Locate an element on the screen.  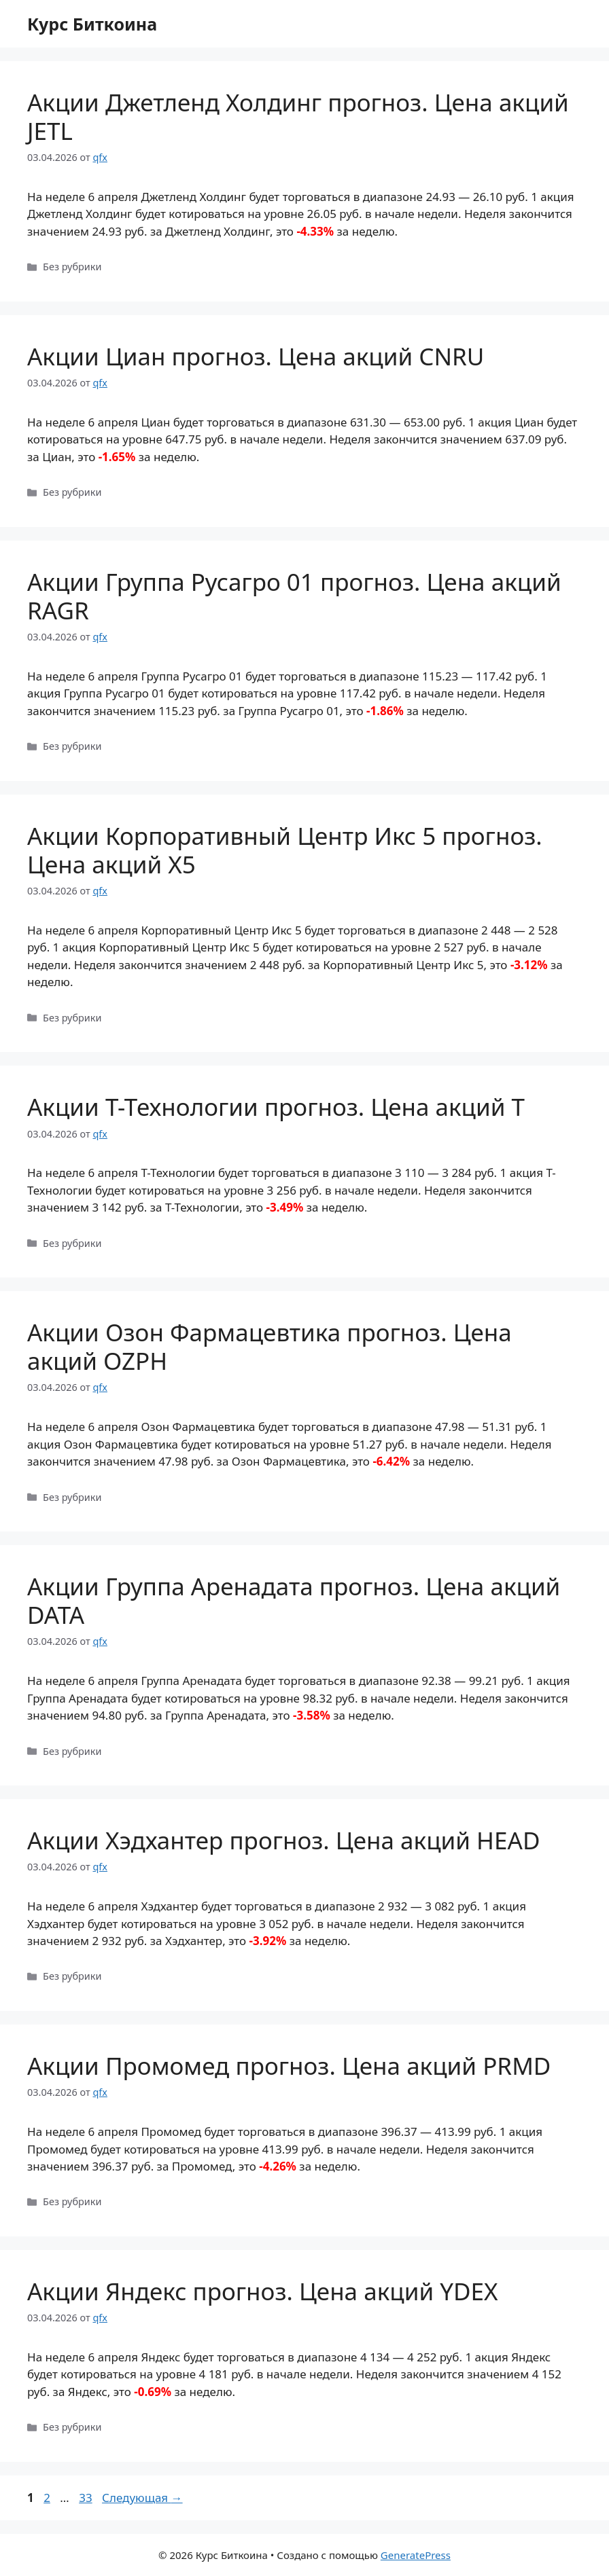
Акции Группа Русагро 01 прогноз. Цена акций RAGR is located at coordinates (294, 596).